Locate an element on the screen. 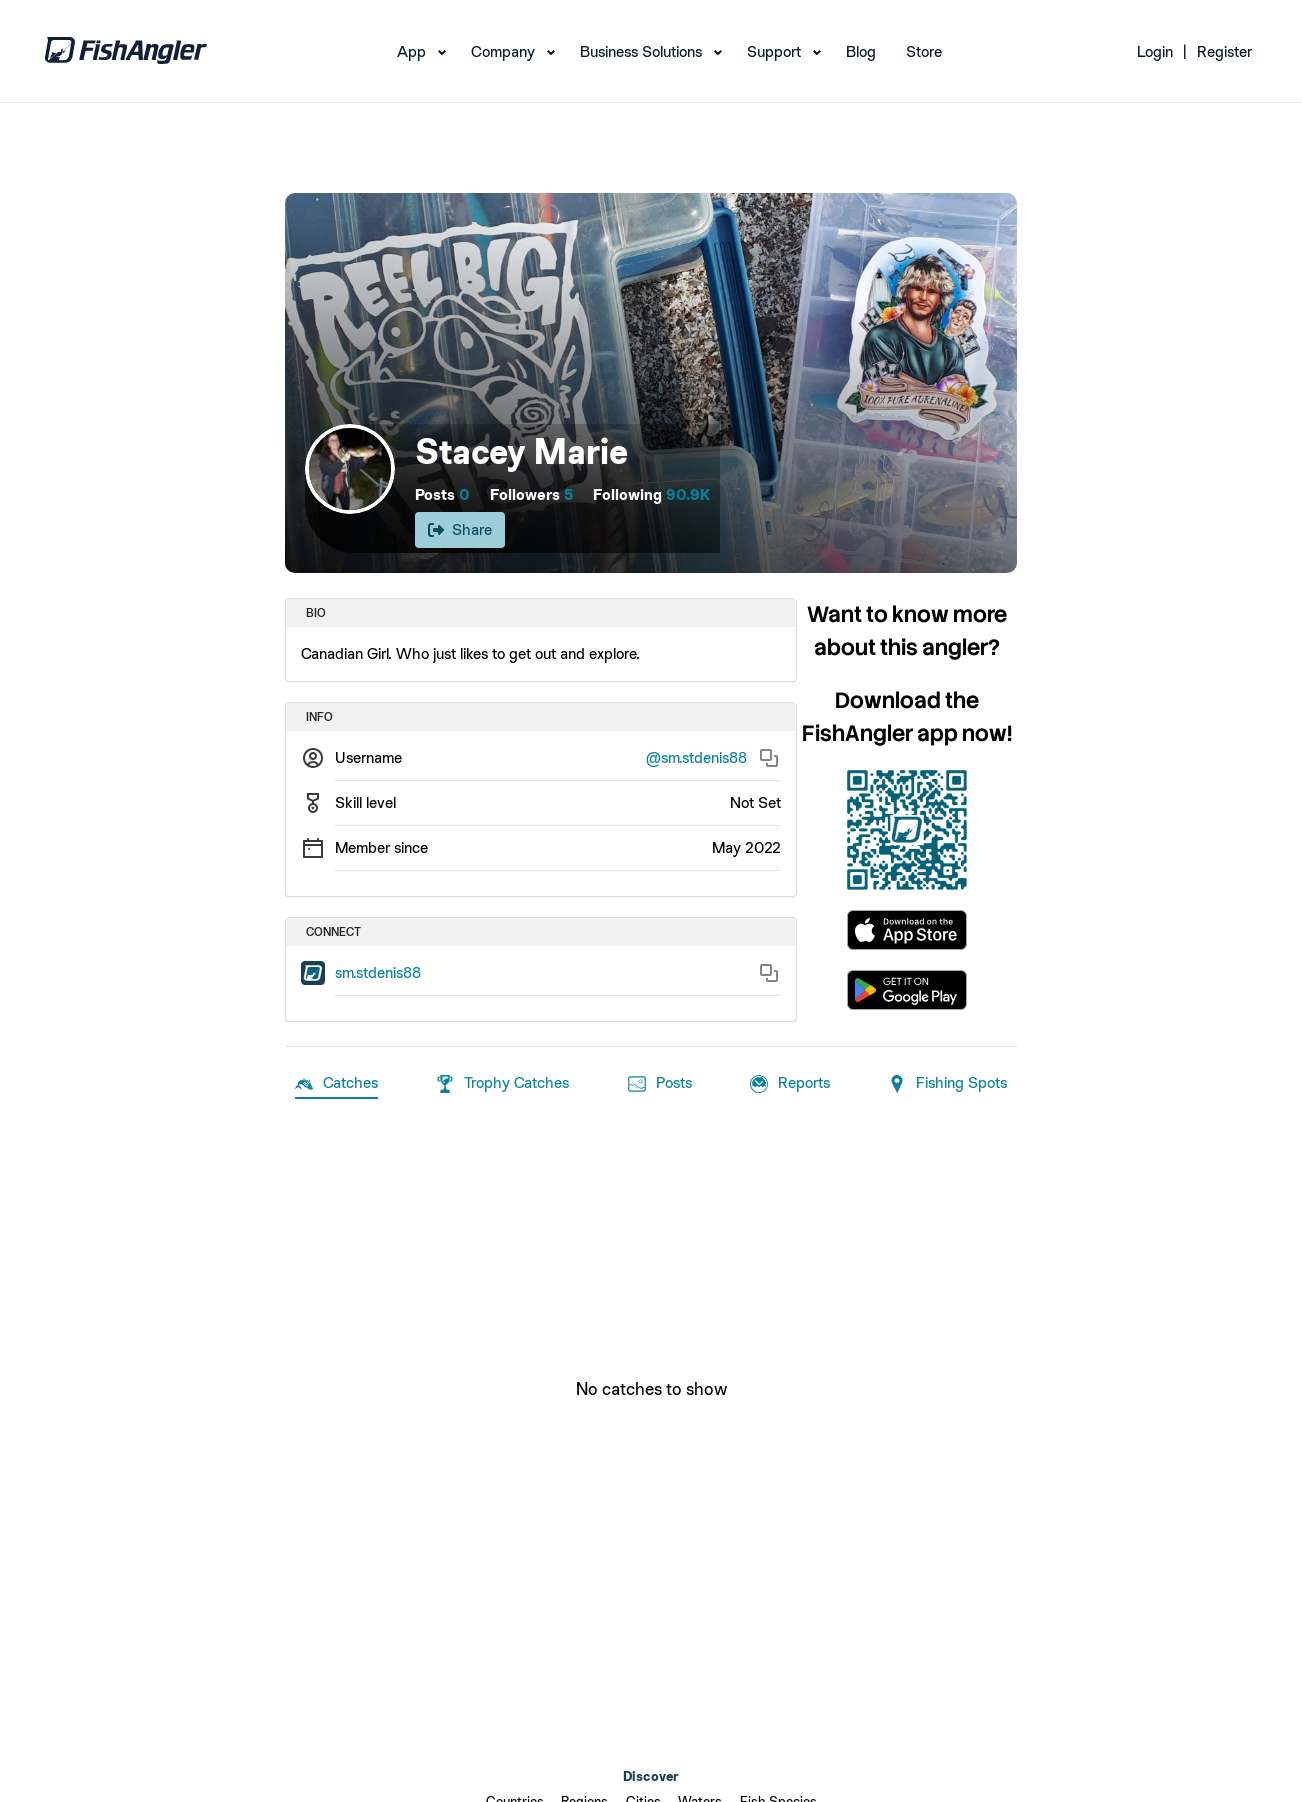  Login is located at coordinates (1155, 51).